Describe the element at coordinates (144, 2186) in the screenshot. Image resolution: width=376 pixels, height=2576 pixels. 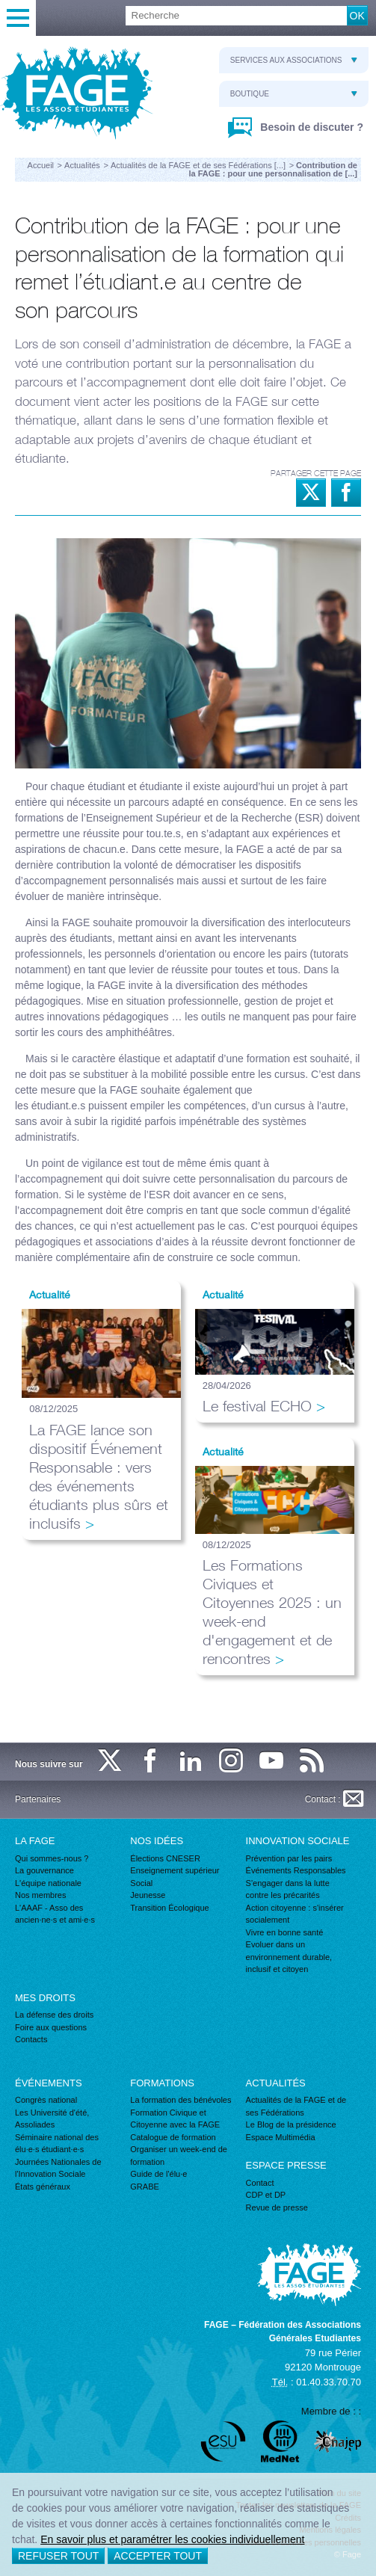
I see `GRABE` at that location.